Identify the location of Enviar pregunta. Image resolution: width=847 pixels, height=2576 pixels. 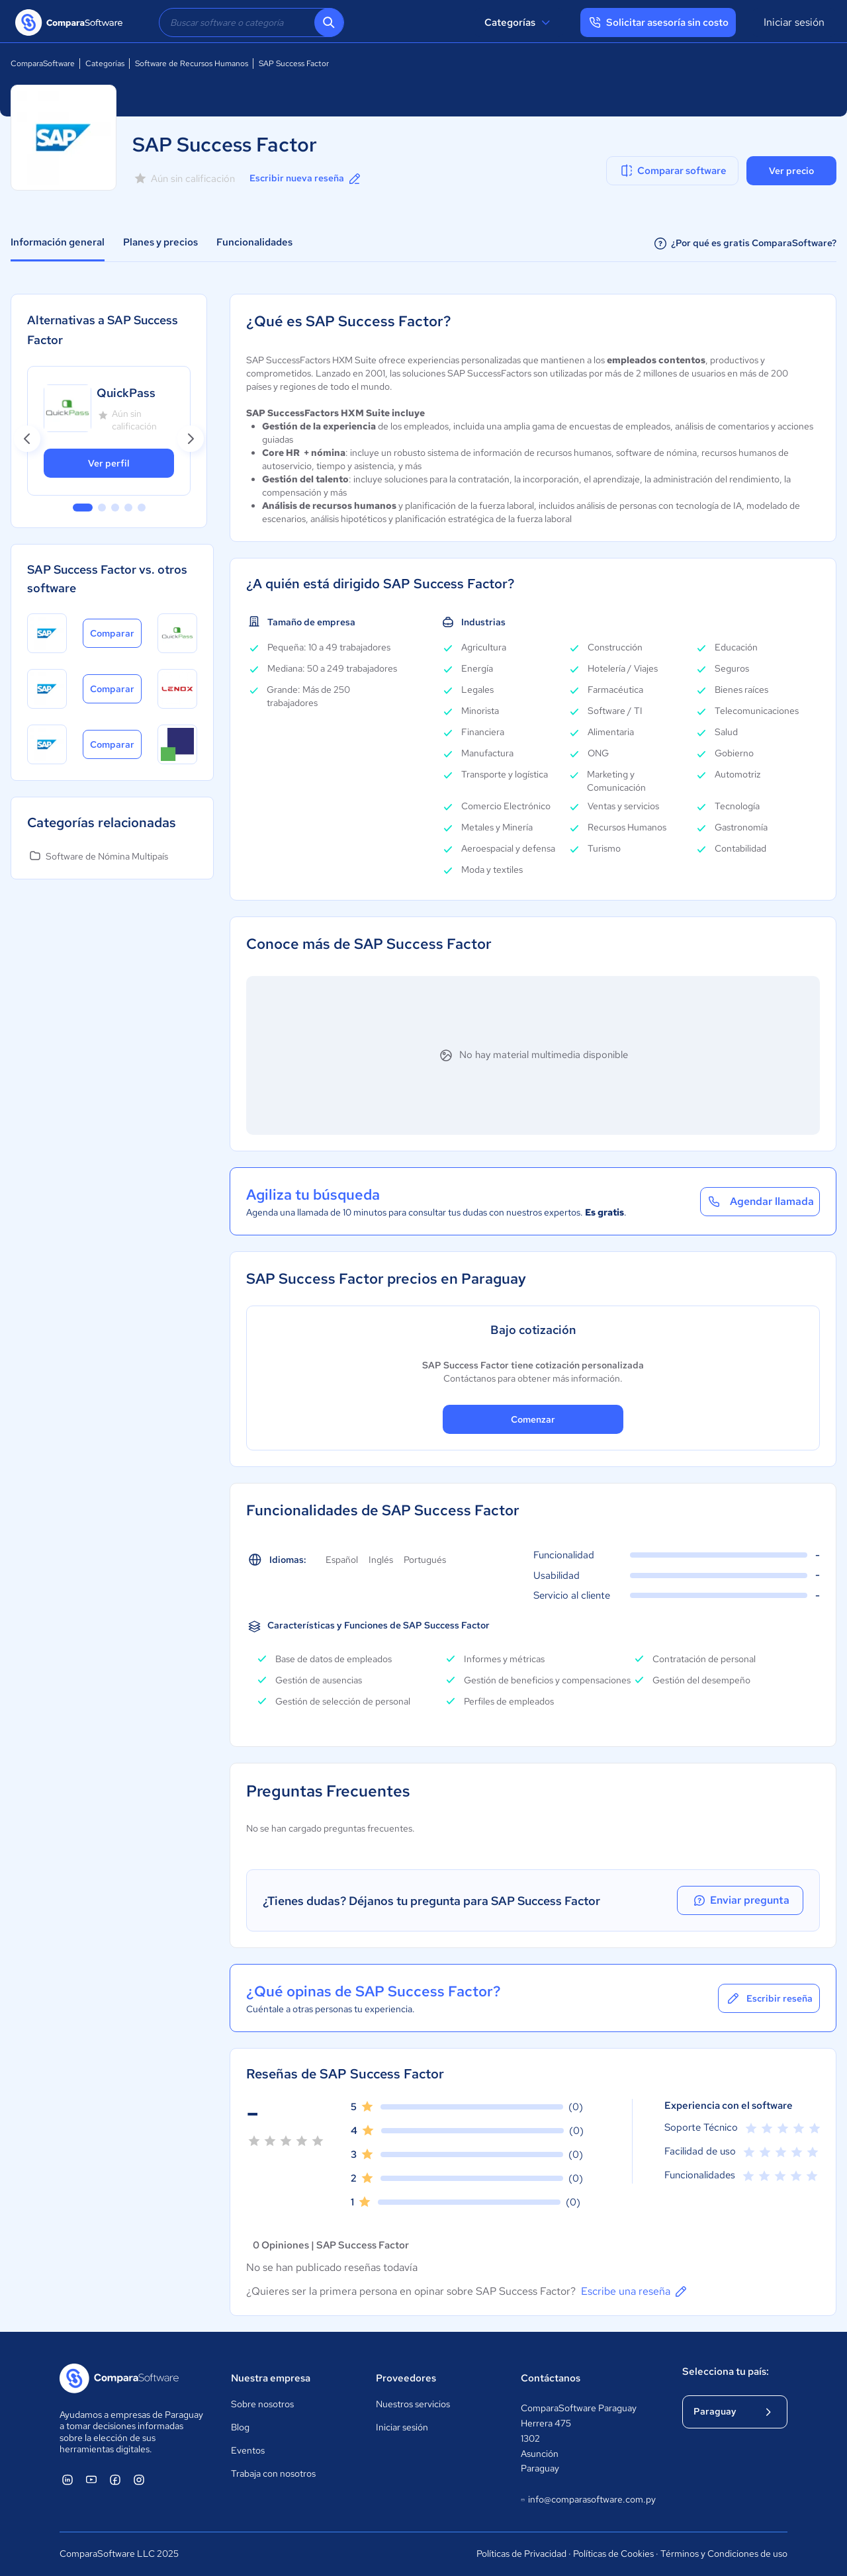
(744, 1900).